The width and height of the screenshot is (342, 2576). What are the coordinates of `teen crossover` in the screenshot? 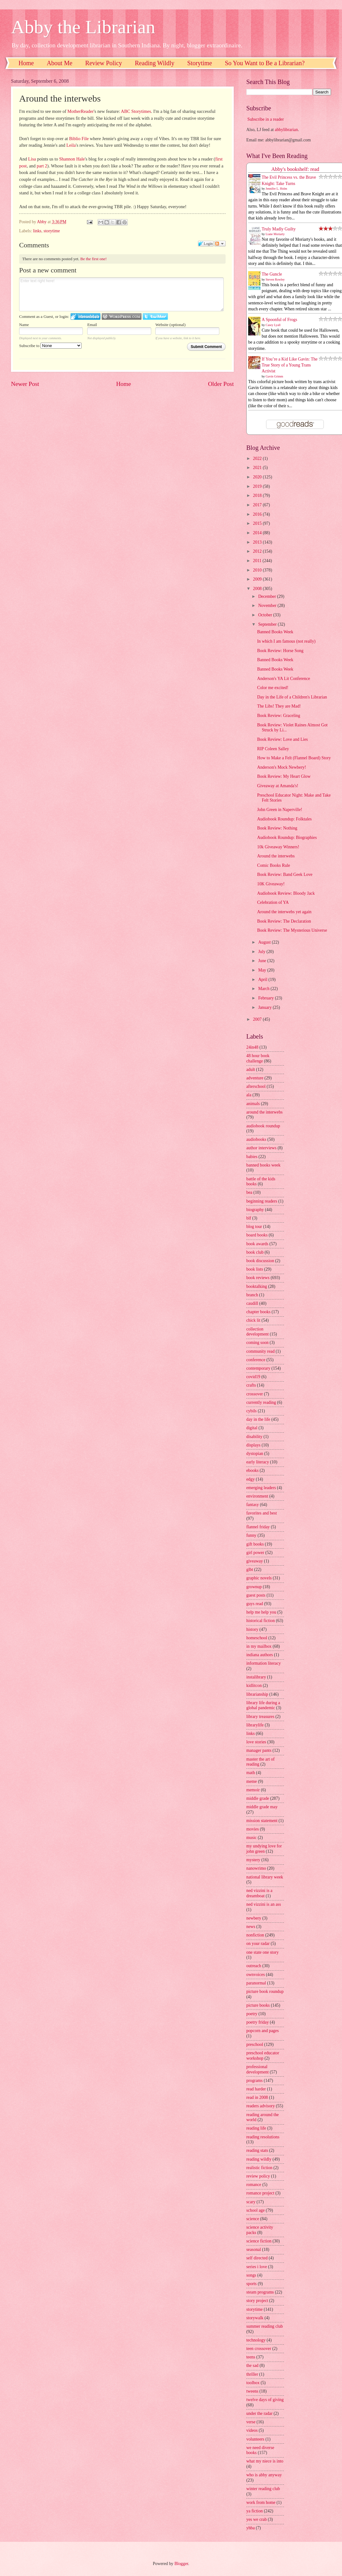 It's located at (258, 2348).